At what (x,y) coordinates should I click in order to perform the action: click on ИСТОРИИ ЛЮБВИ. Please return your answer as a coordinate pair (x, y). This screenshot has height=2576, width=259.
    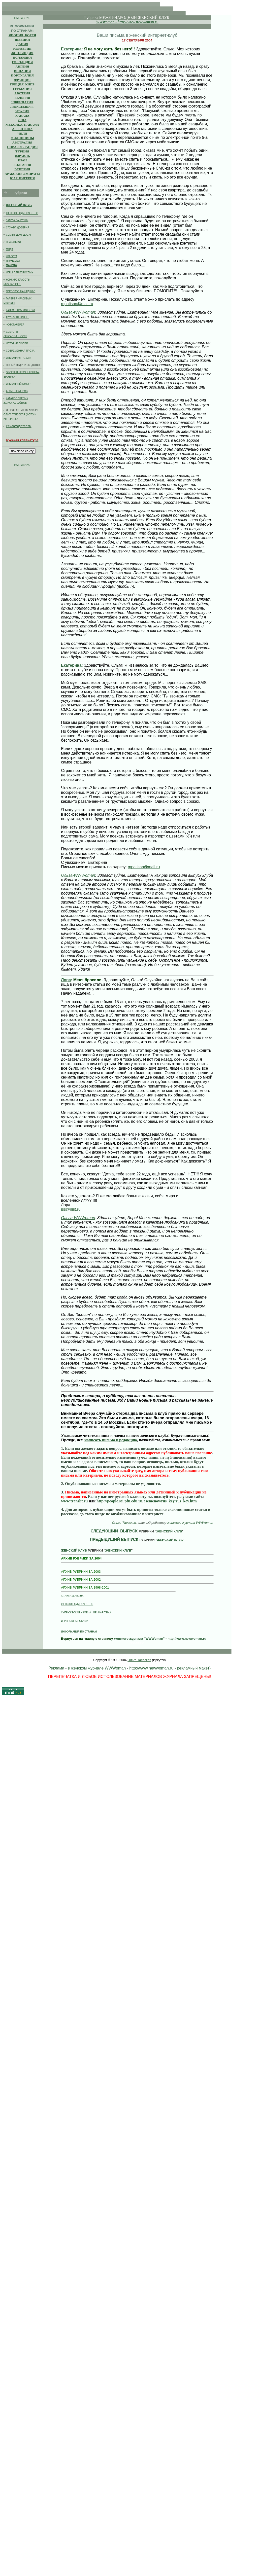
    Looking at the image, I should click on (17, 343).